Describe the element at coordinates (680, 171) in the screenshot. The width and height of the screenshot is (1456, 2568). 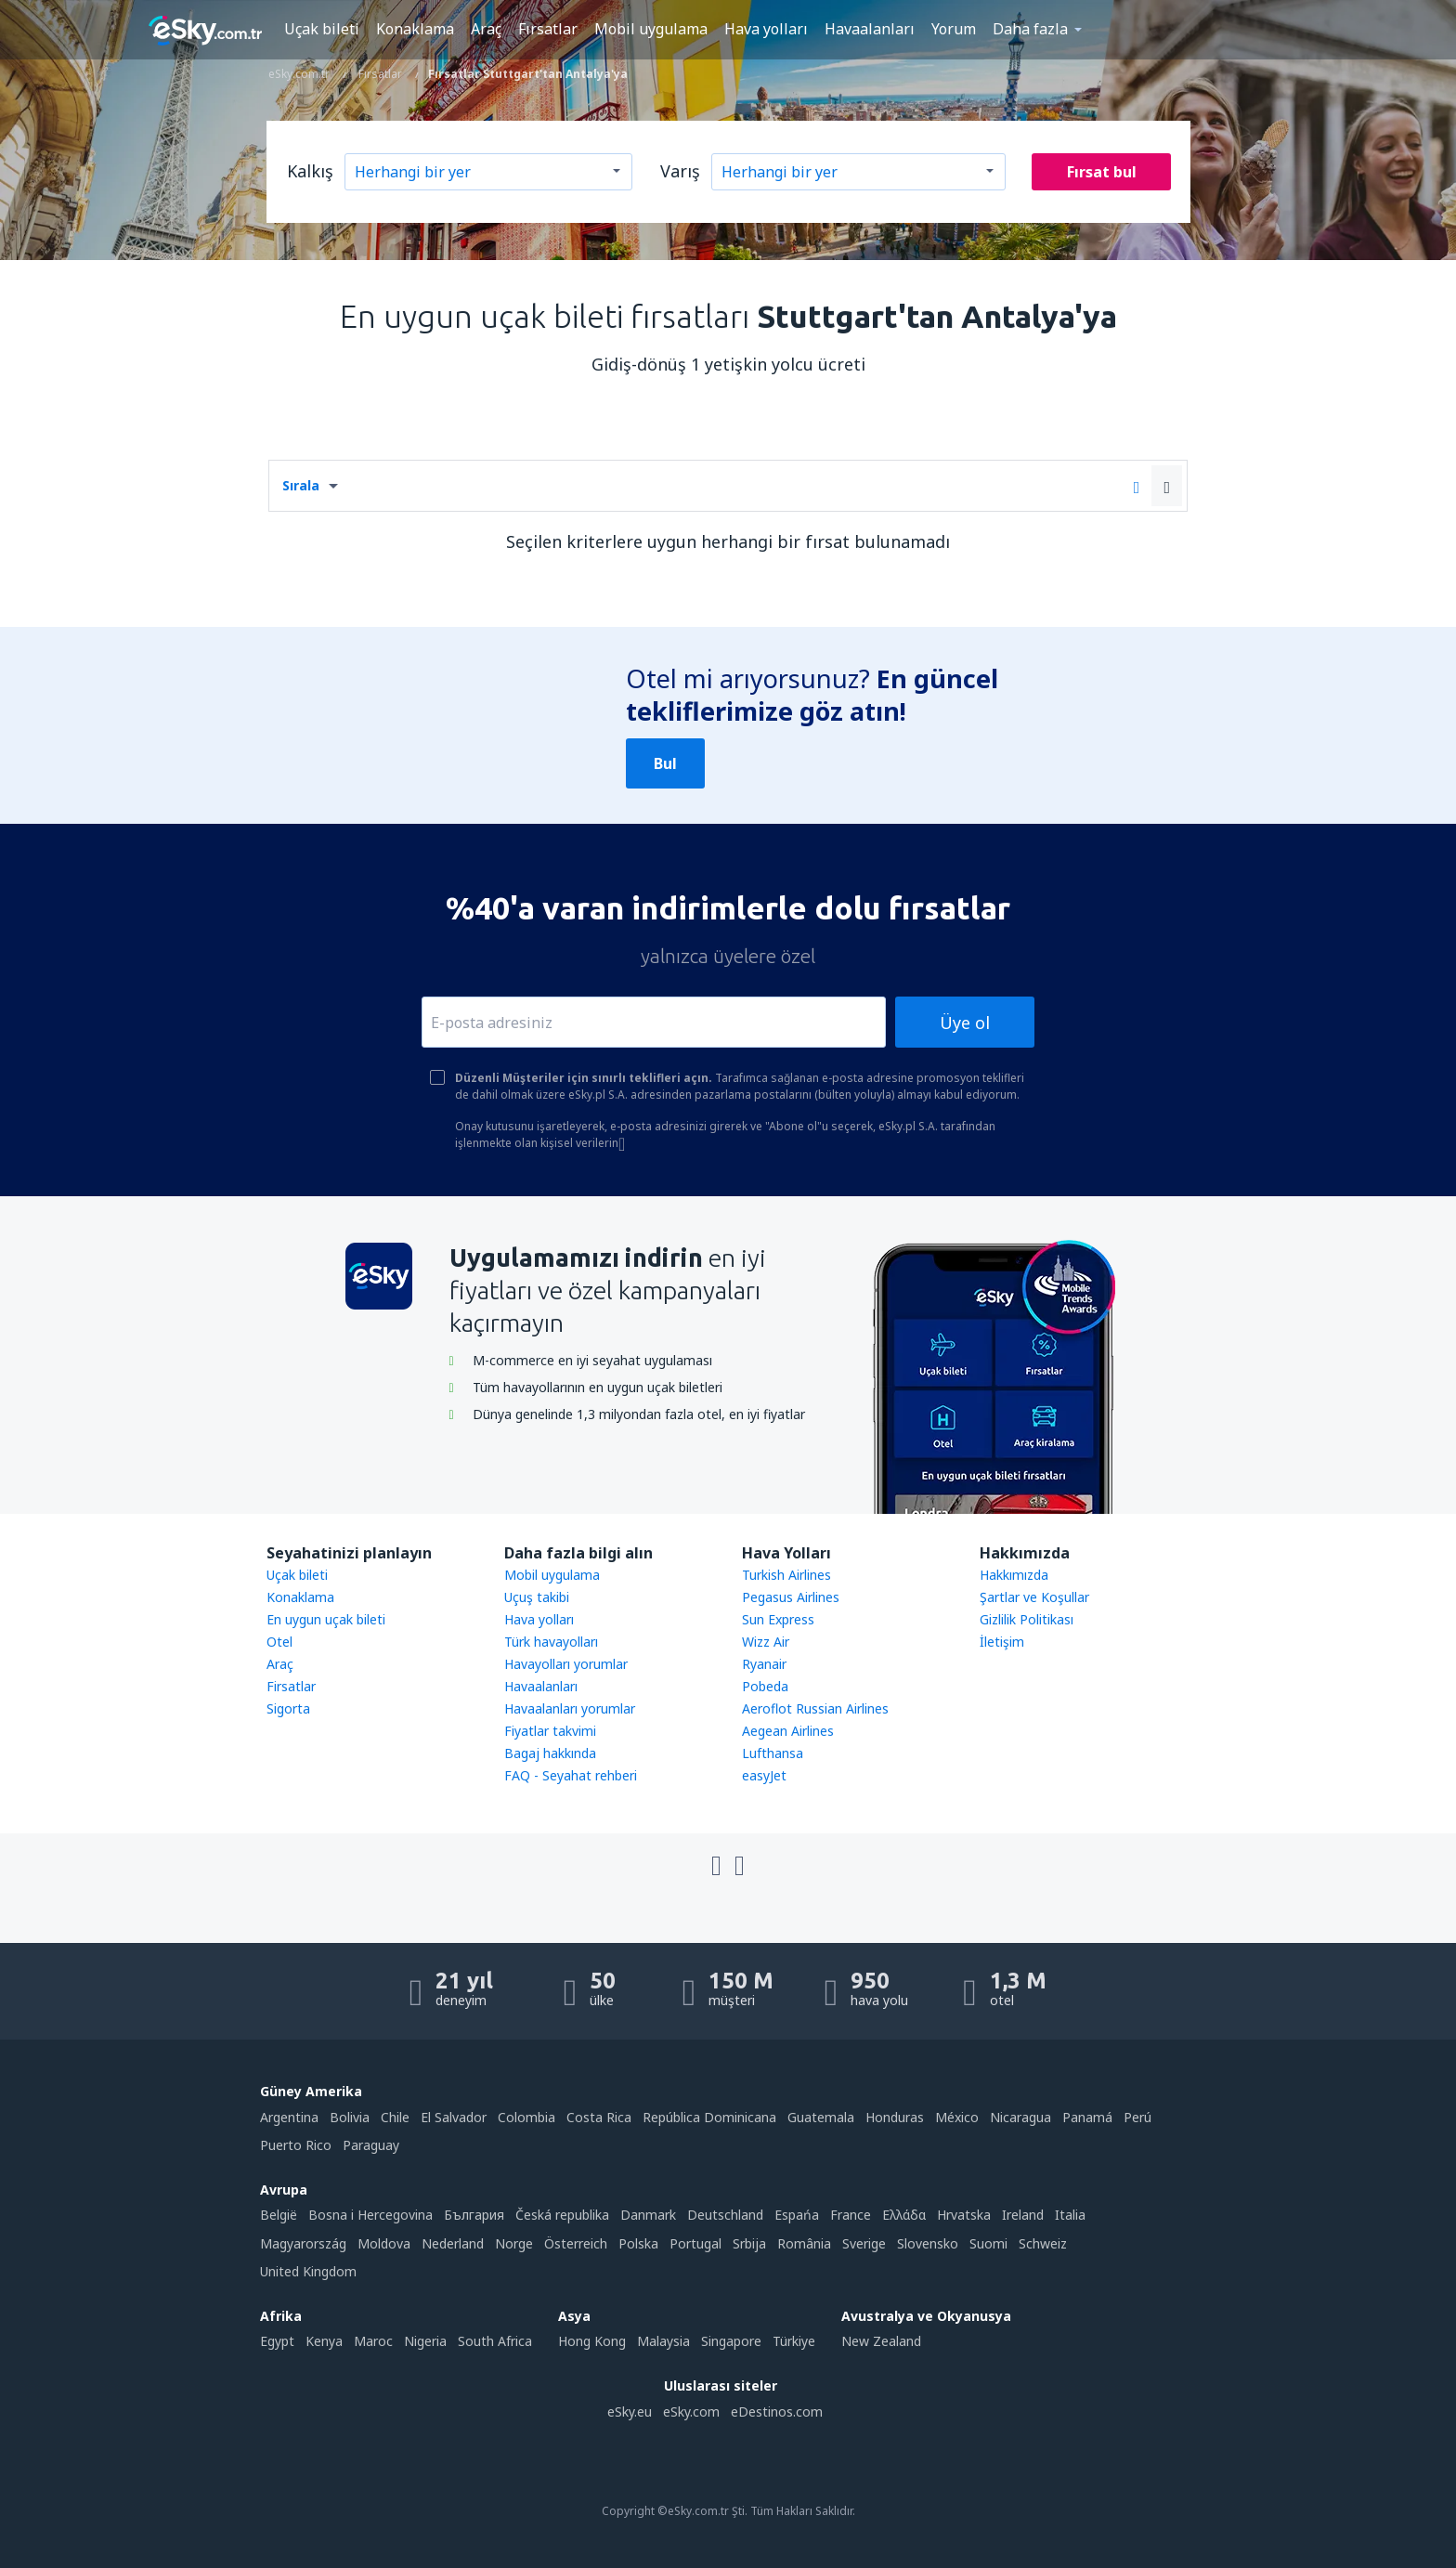
I see `Varış` at that location.